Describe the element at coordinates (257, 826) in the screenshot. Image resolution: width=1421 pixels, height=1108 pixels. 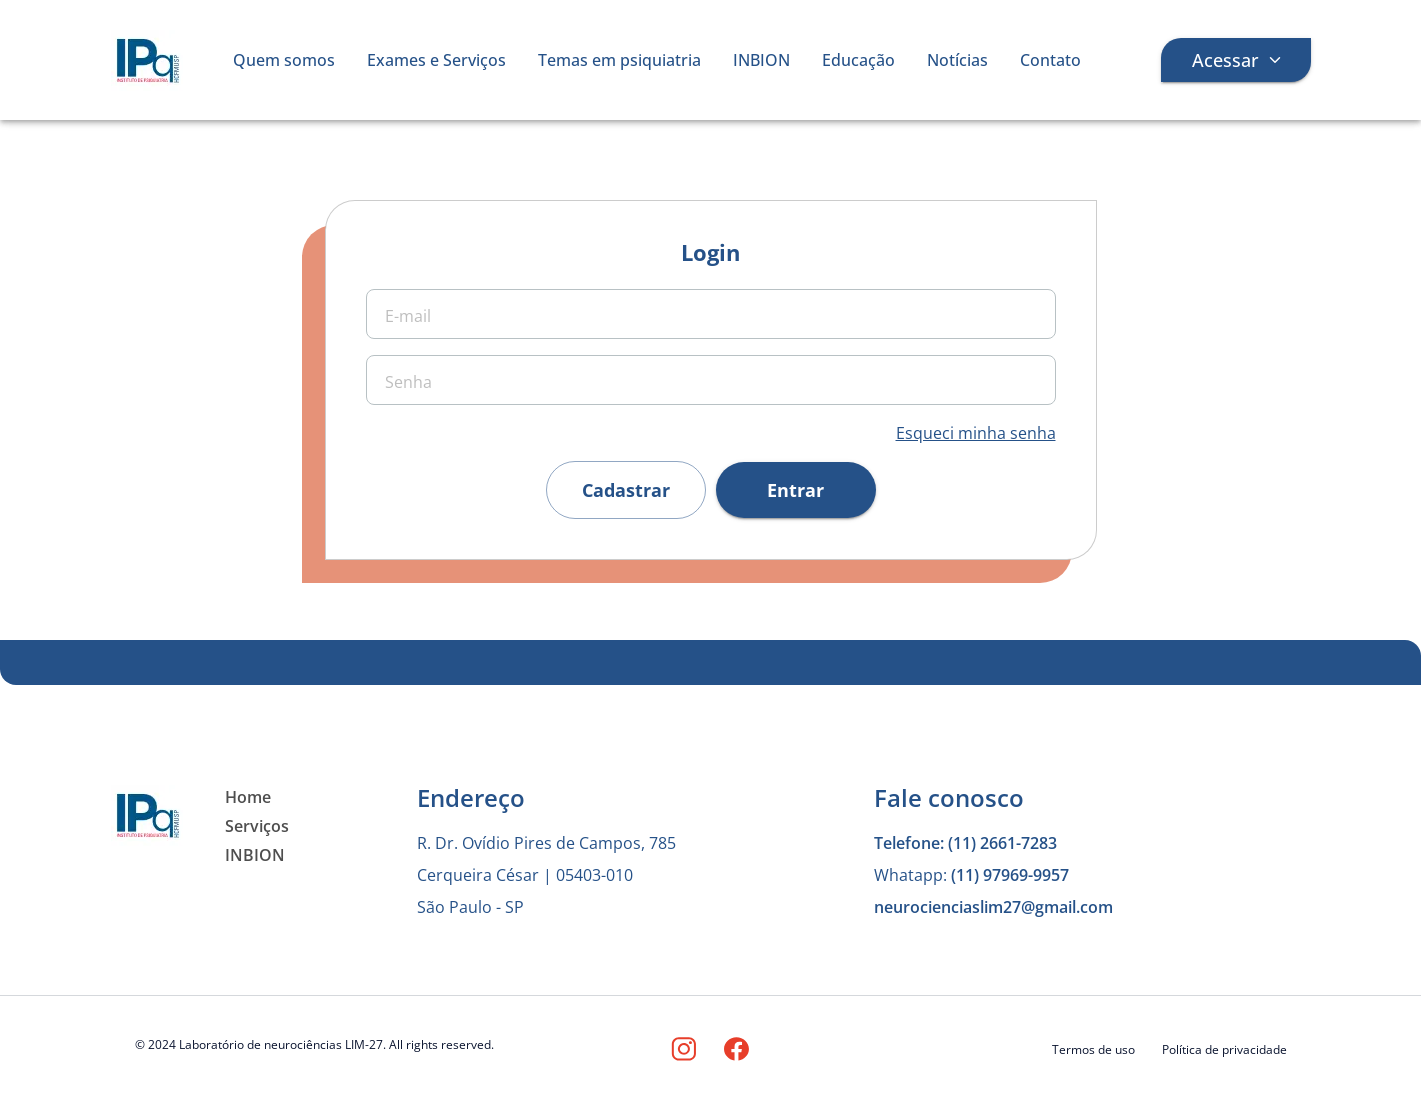
I see `Serviços` at that location.